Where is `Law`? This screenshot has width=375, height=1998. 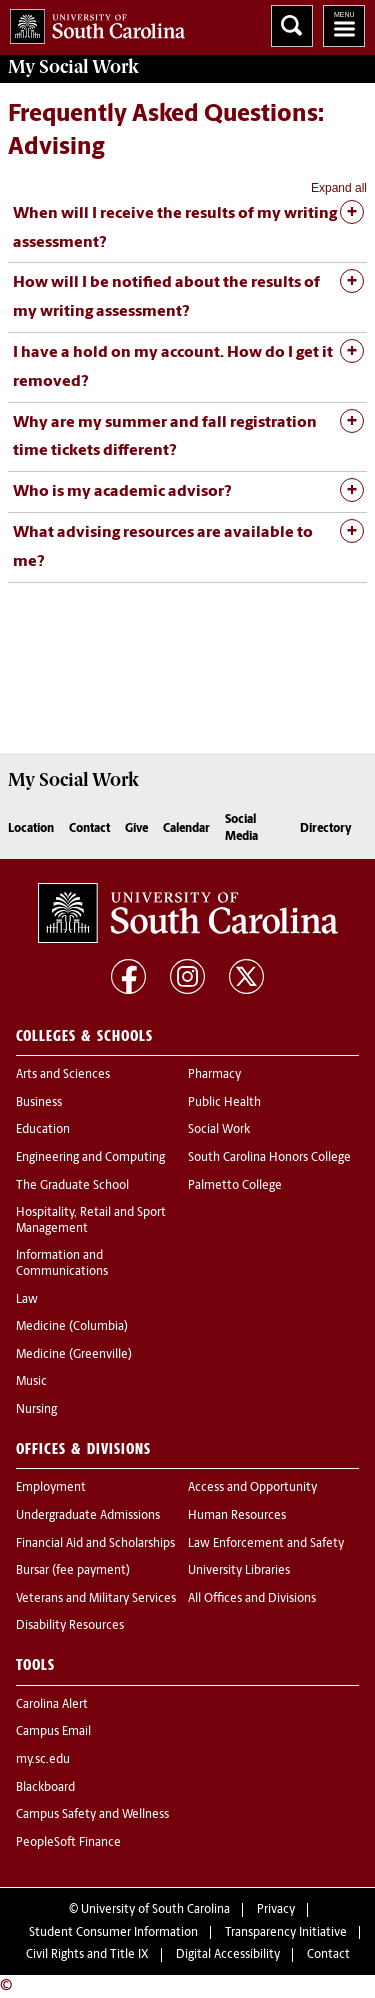 Law is located at coordinates (27, 1300).